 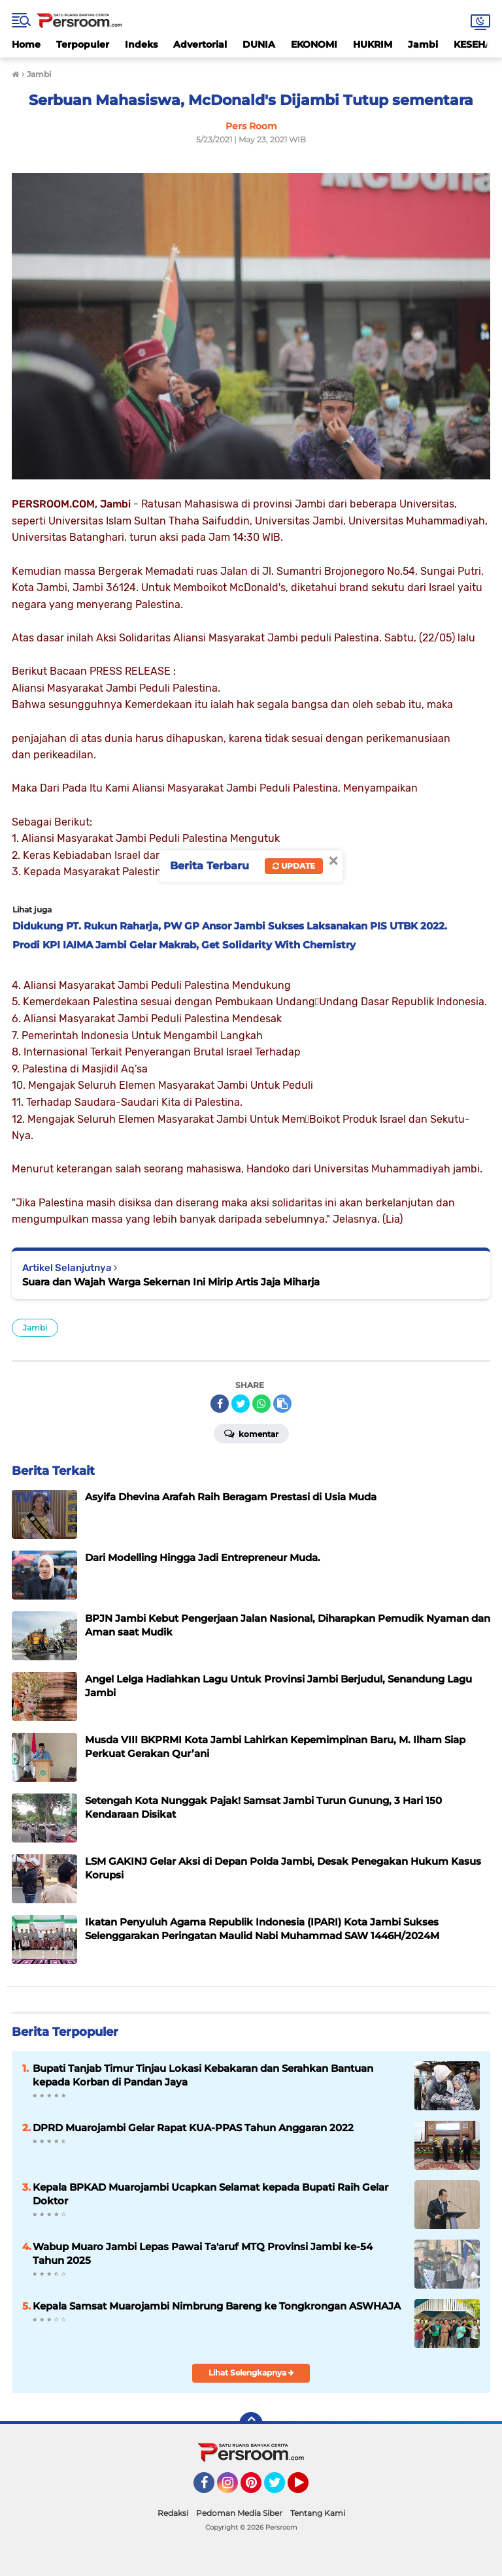 I want to click on Indeks, so click(x=141, y=44).